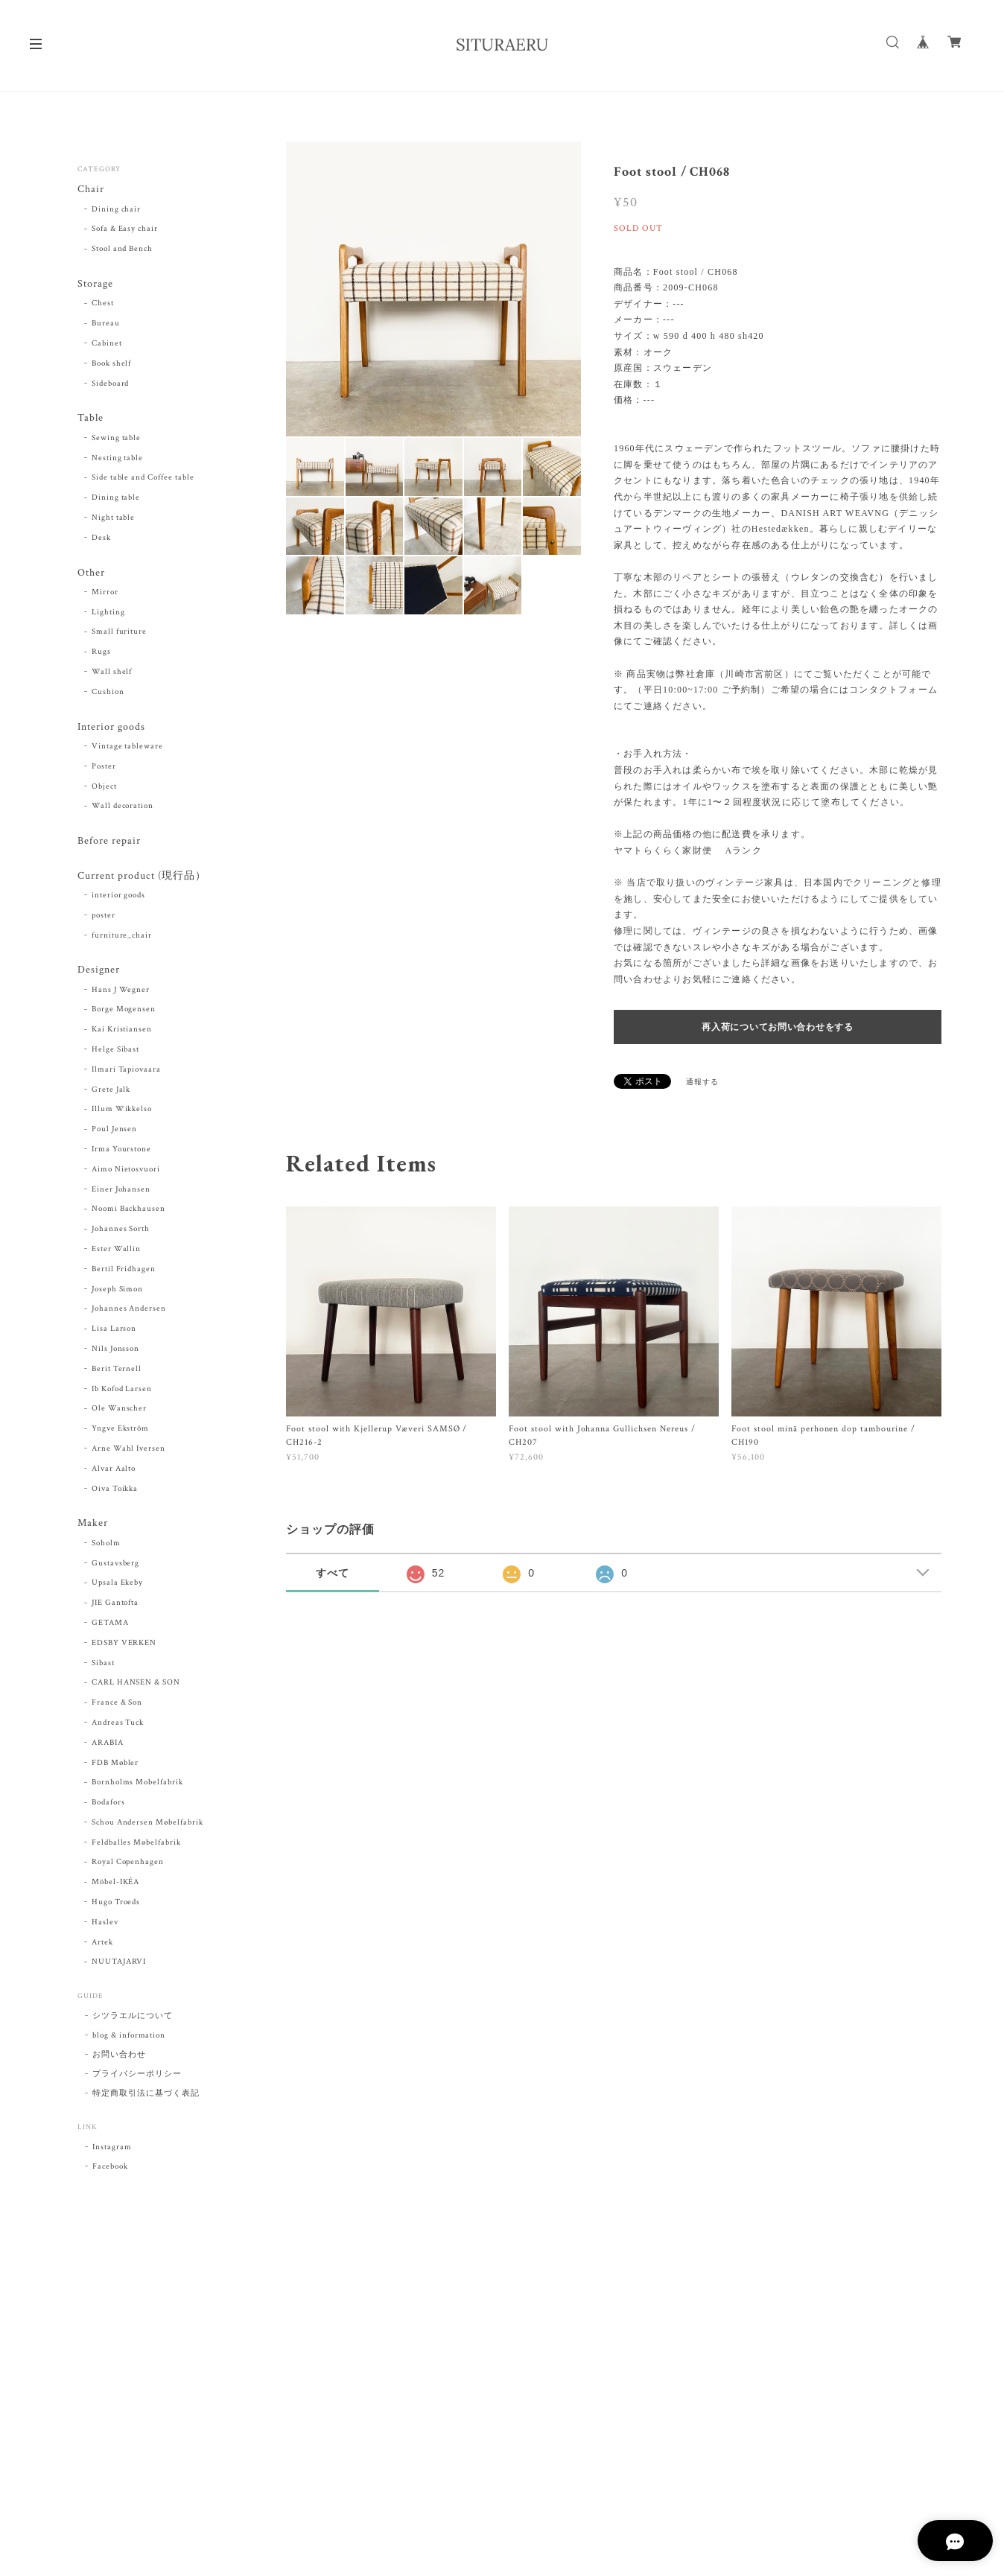 This screenshot has height=2576, width=1004. I want to click on Ilmari Tapiovaara, so click(126, 1071).